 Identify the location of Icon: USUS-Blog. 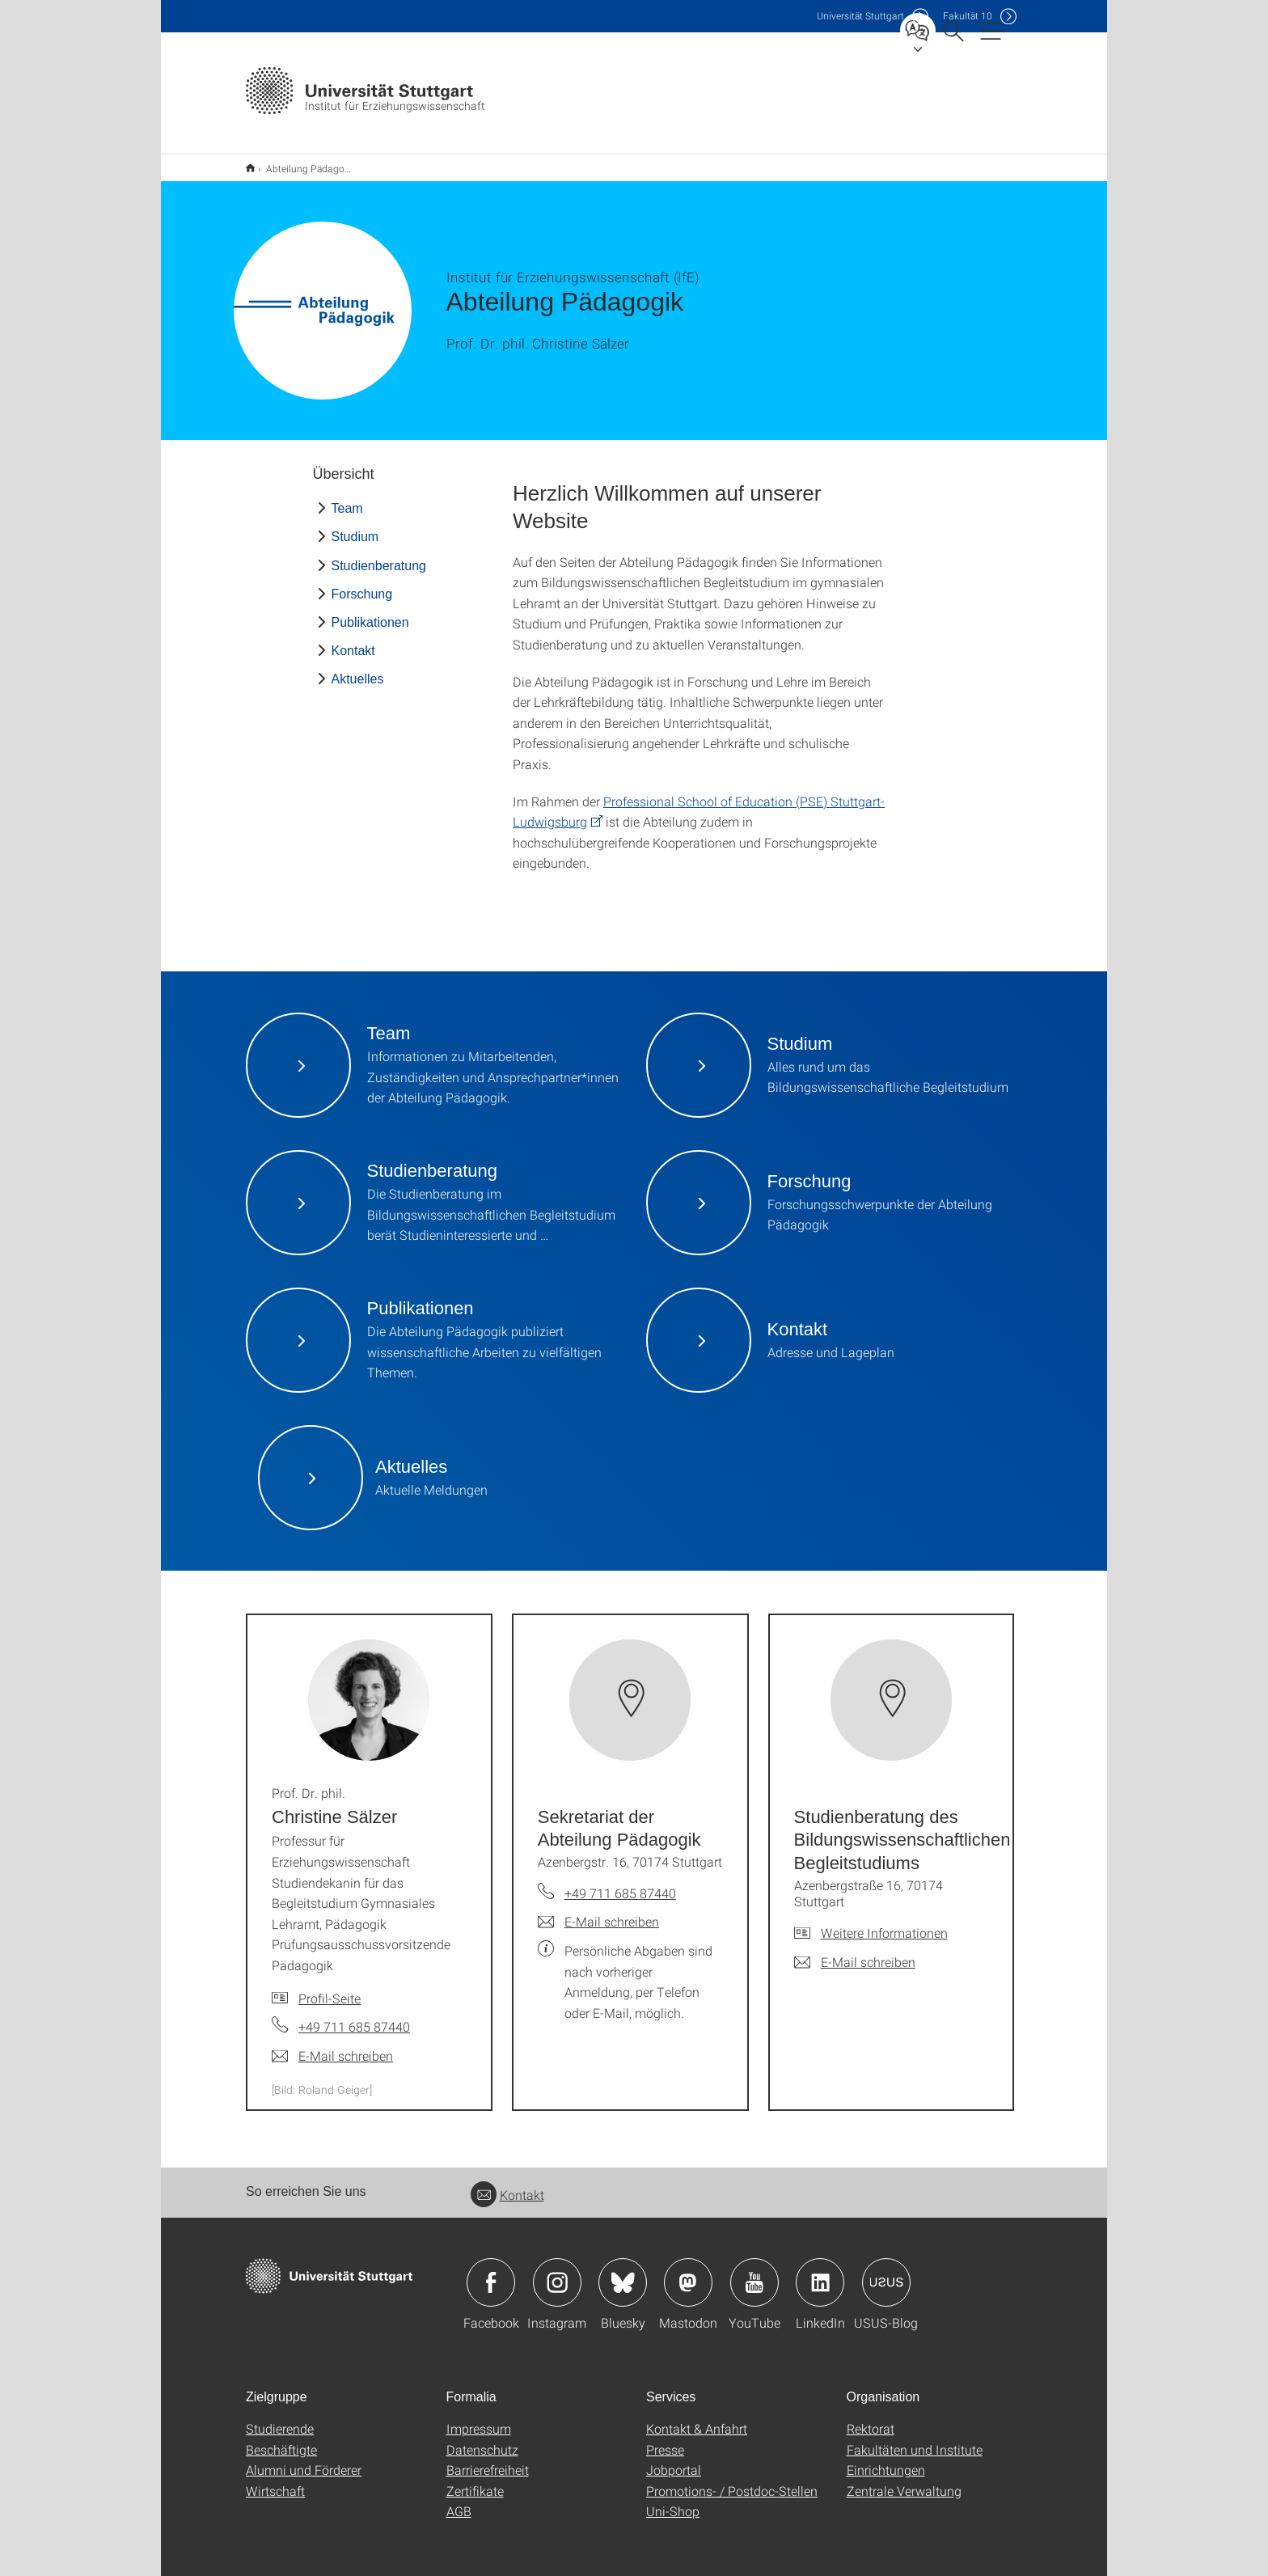
(886, 2272).